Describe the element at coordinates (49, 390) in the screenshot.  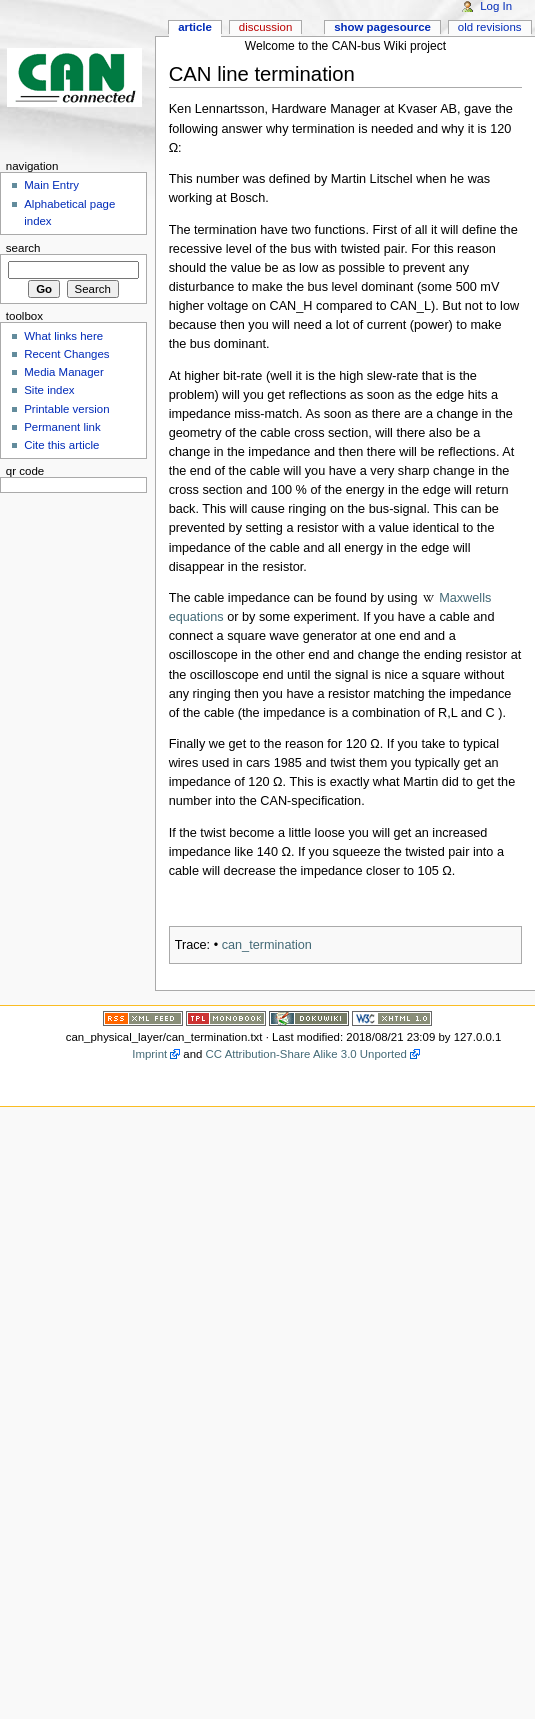
I see `Site index` at that location.